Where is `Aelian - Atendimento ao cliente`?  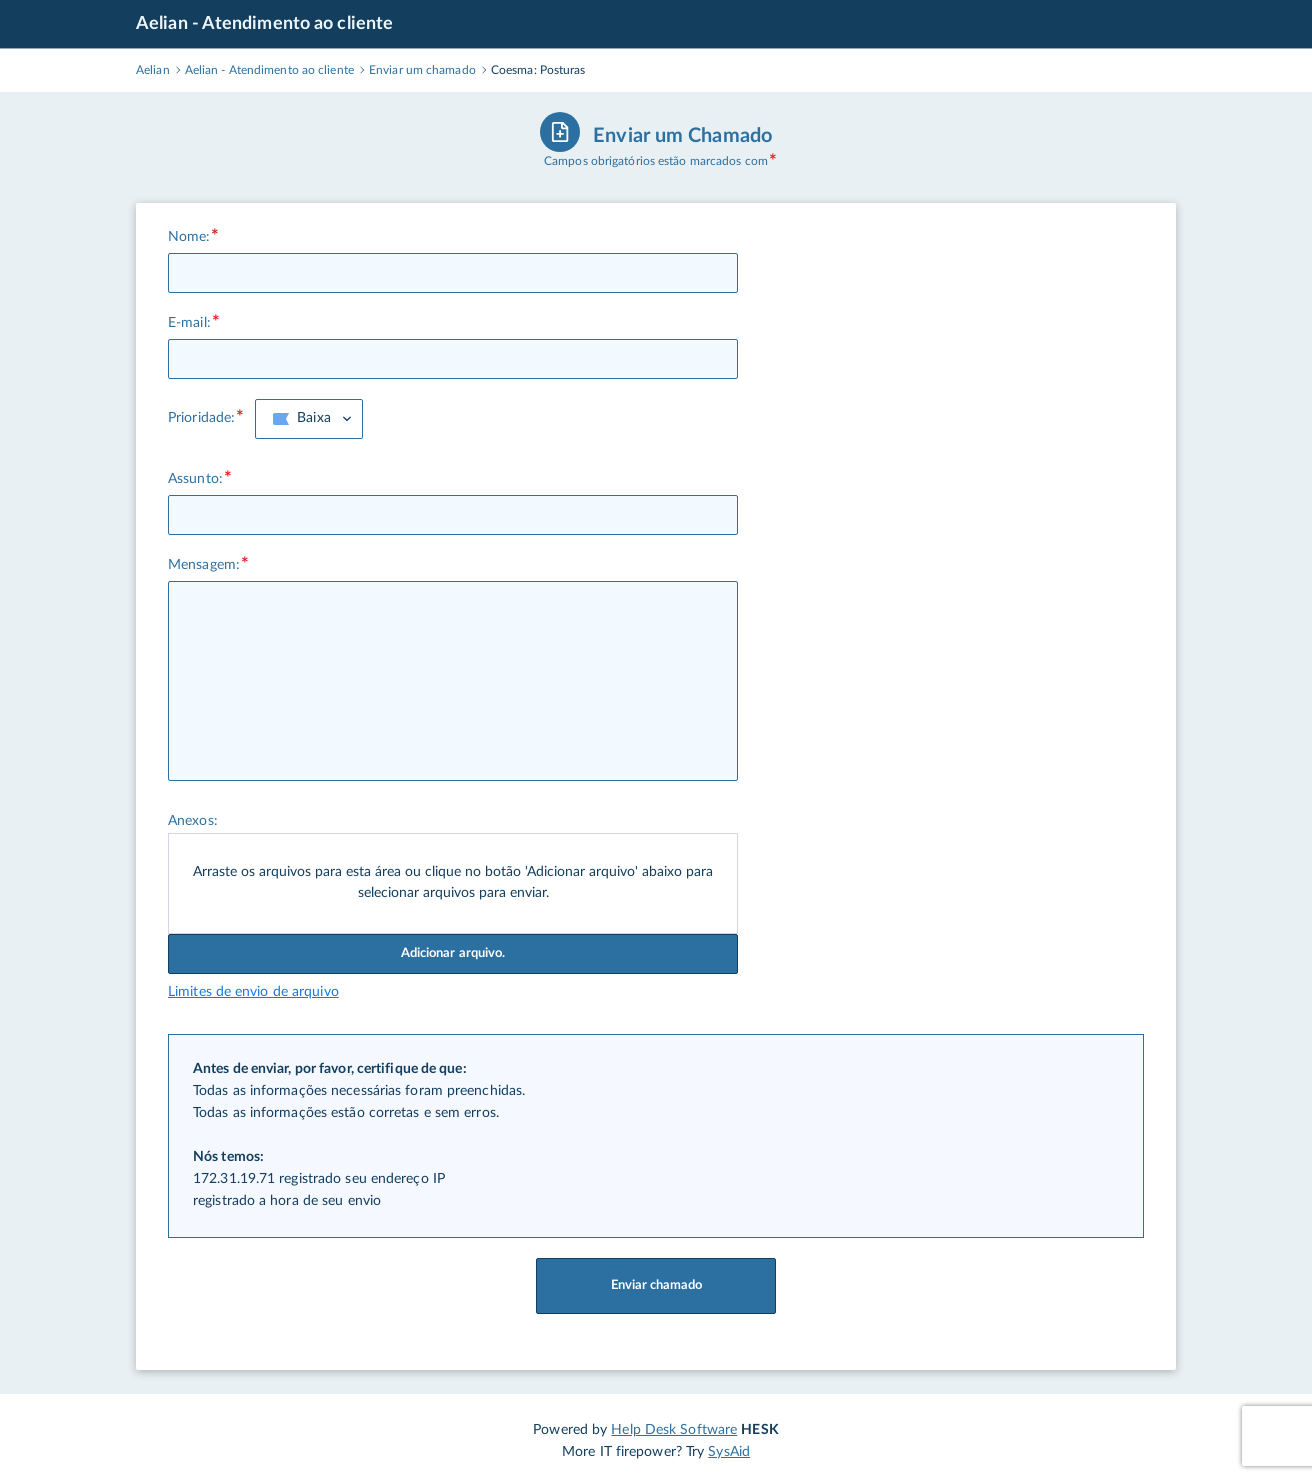
Aelian - Atendimento ao cliente is located at coordinates (264, 24).